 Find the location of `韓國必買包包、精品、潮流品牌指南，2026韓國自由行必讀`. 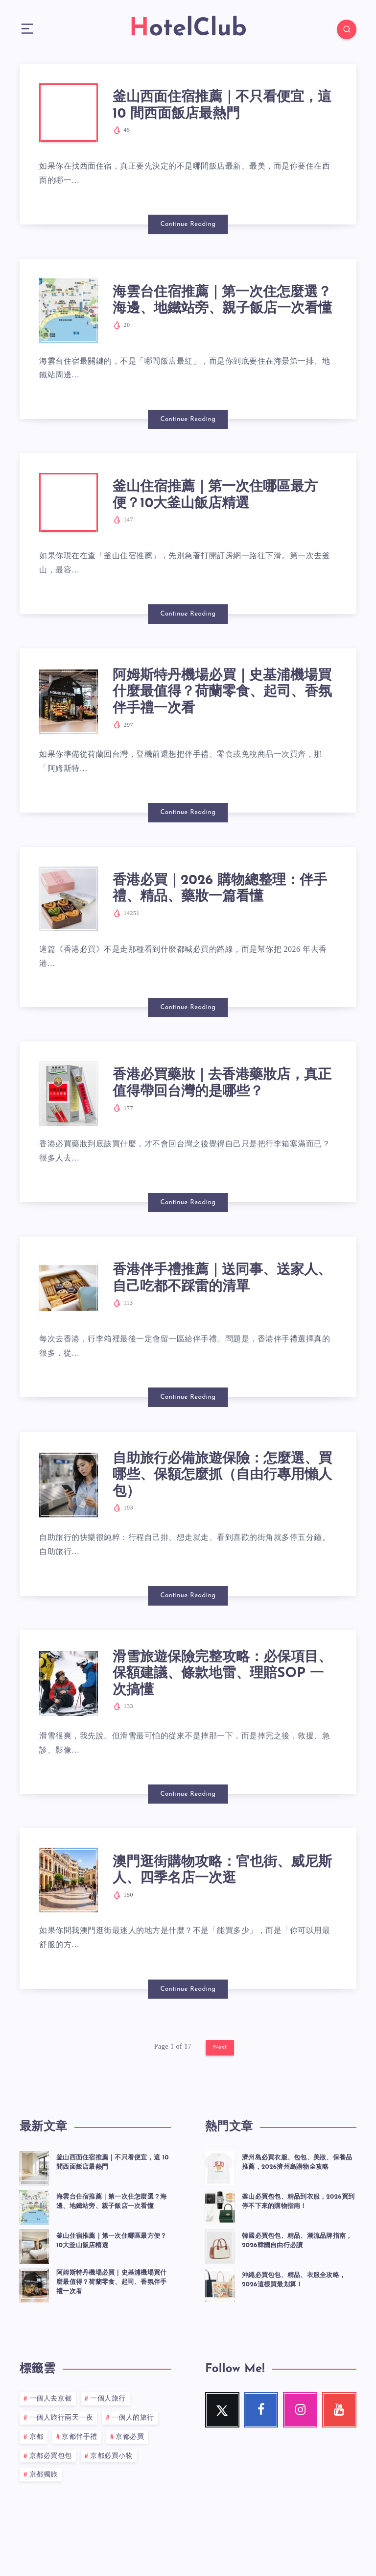

韓國必買包包、精品、潮流品牌指南，2026韓國自由行必讀 is located at coordinates (297, 2241).